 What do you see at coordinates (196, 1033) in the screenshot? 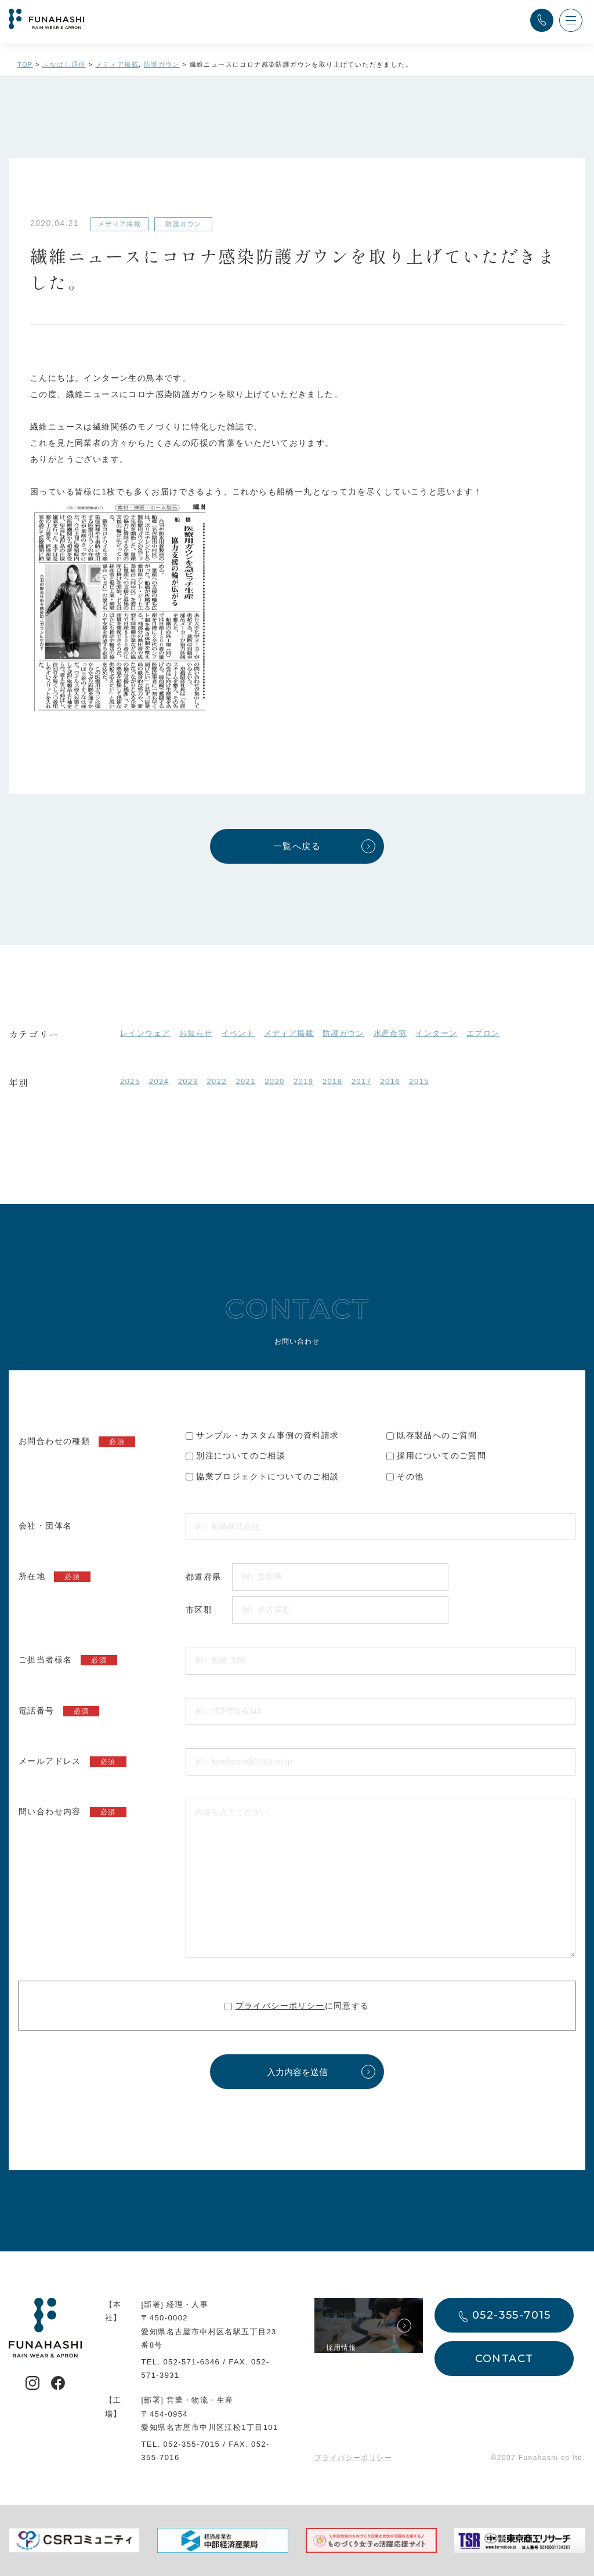
I see `お知らせ` at bounding box center [196, 1033].